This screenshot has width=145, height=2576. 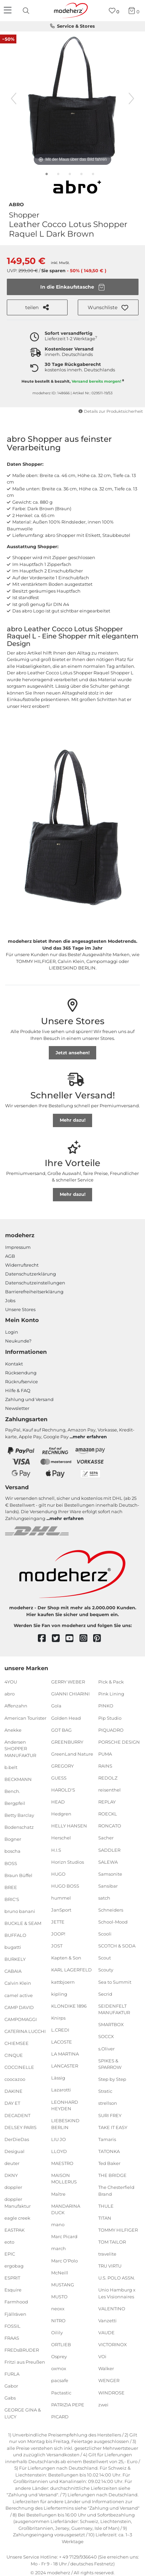 What do you see at coordinates (111, 2392) in the screenshot?
I see `WINDROSE` at bounding box center [111, 2392].